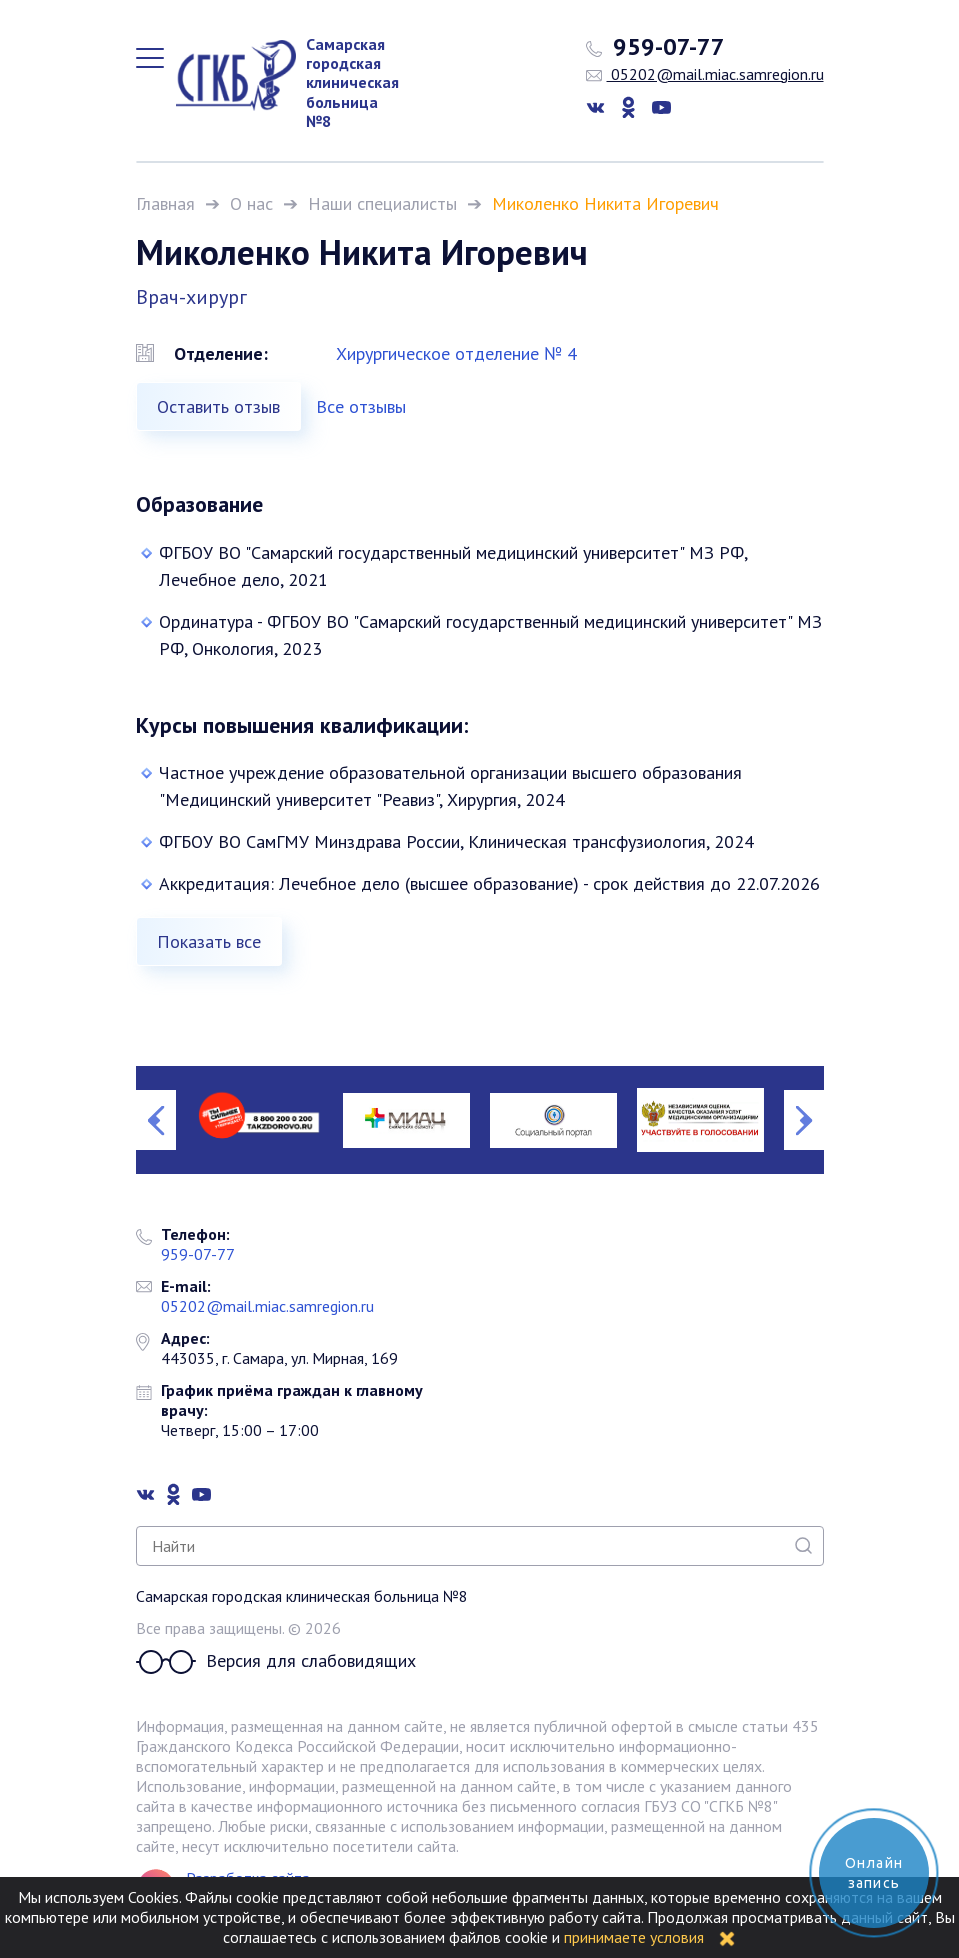 The image size is (959, 1958). Describe the element at coordinates (165, 203) in the screenshot. I see `Главная` at that location.